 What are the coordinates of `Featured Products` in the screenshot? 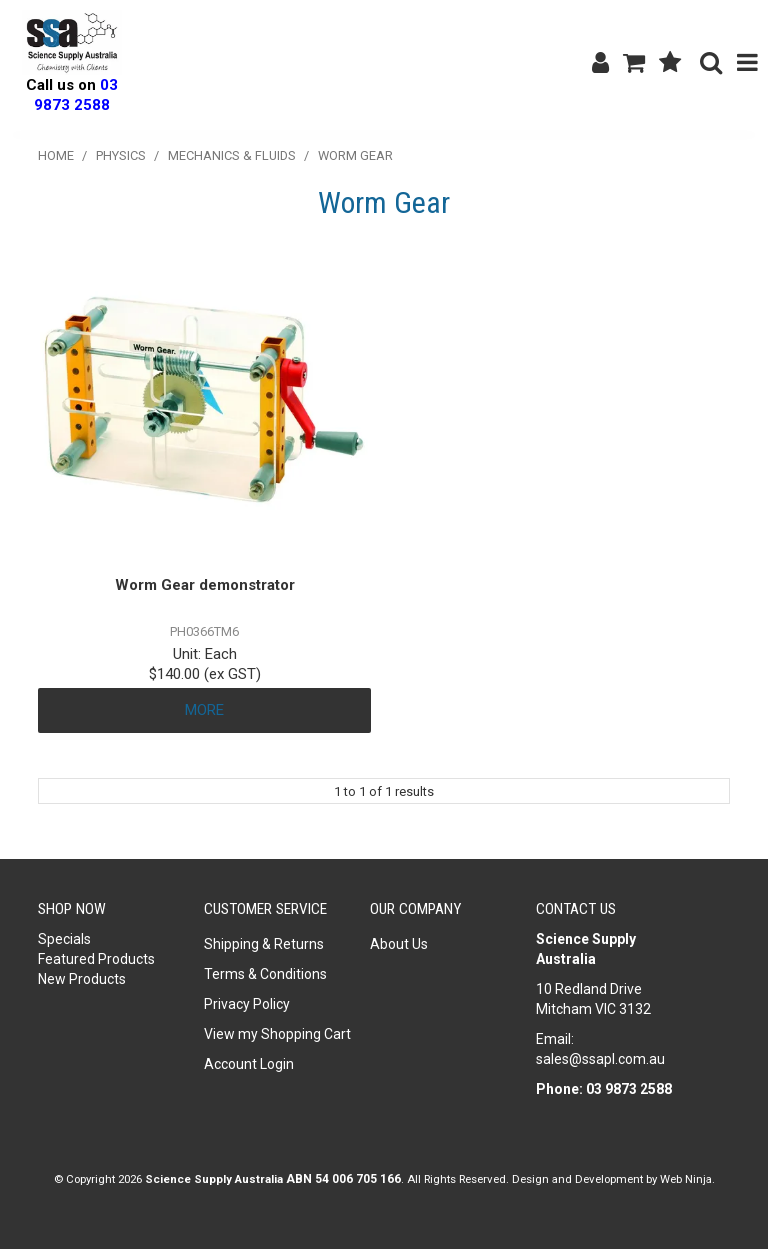 It's located at (96, 959).